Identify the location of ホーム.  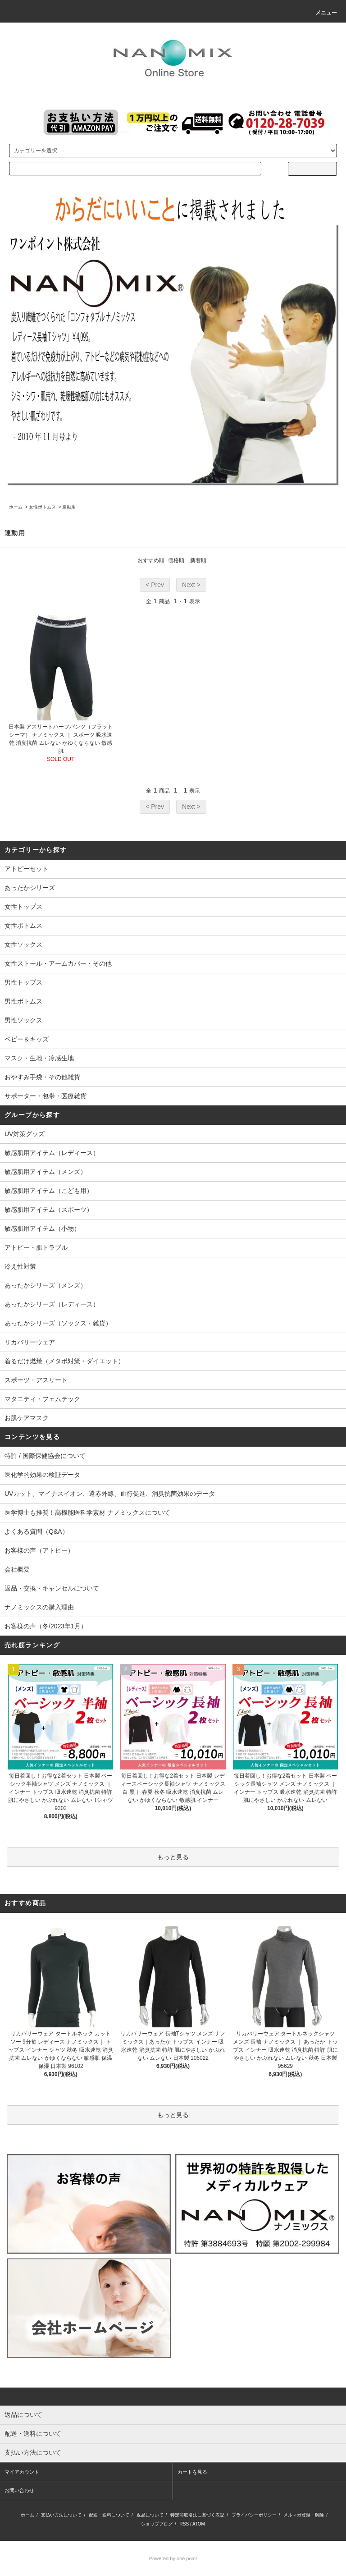
(16, 506).